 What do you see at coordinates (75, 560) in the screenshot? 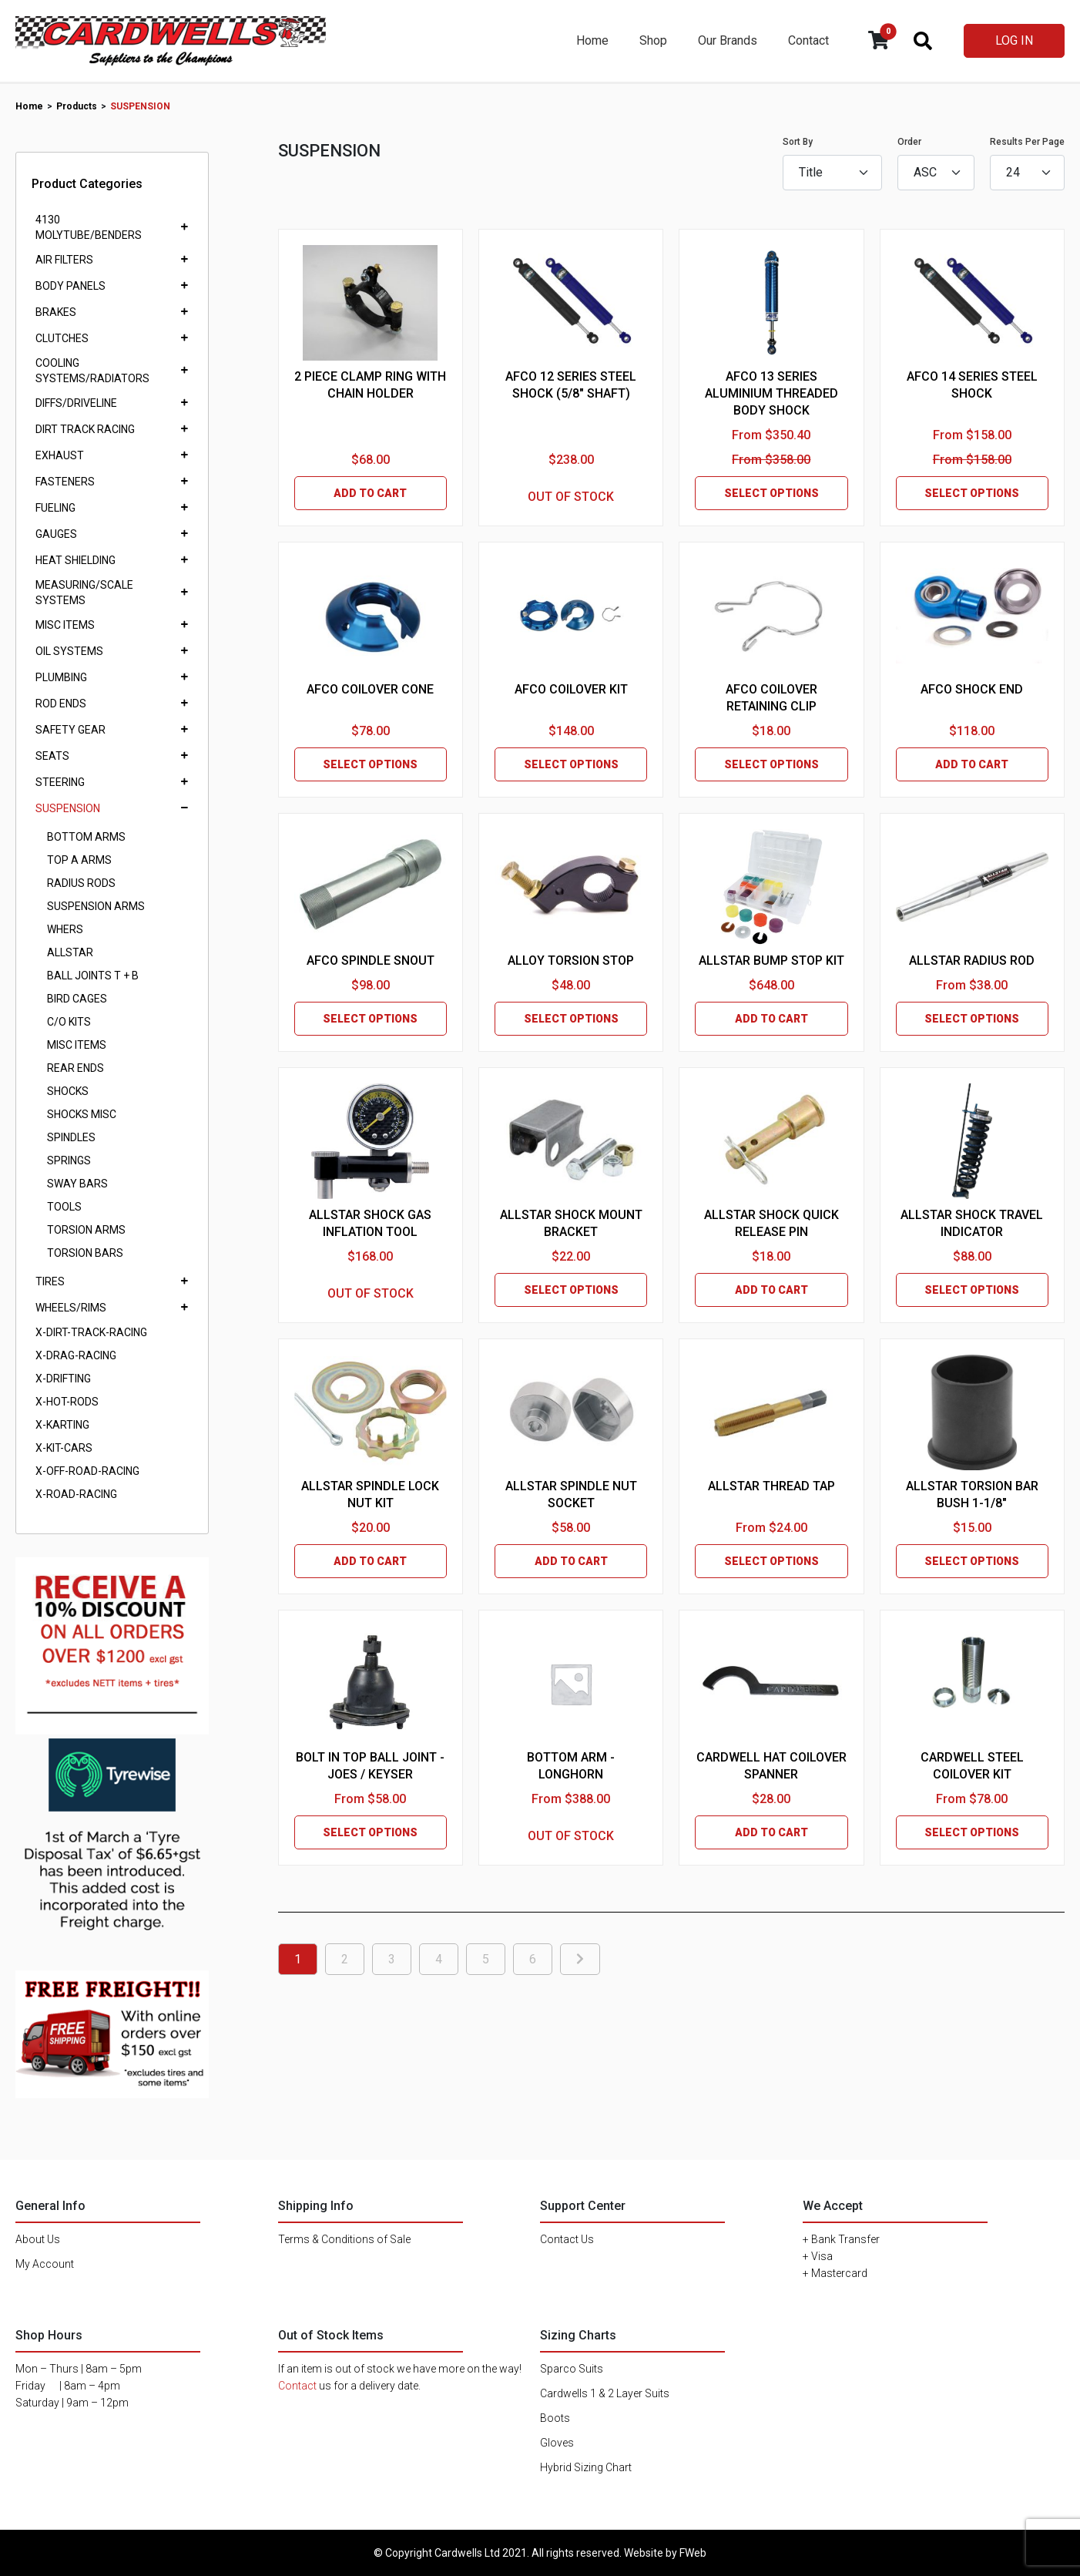
I see `HEAT SHIELDING` at bounding box center [75, 560].